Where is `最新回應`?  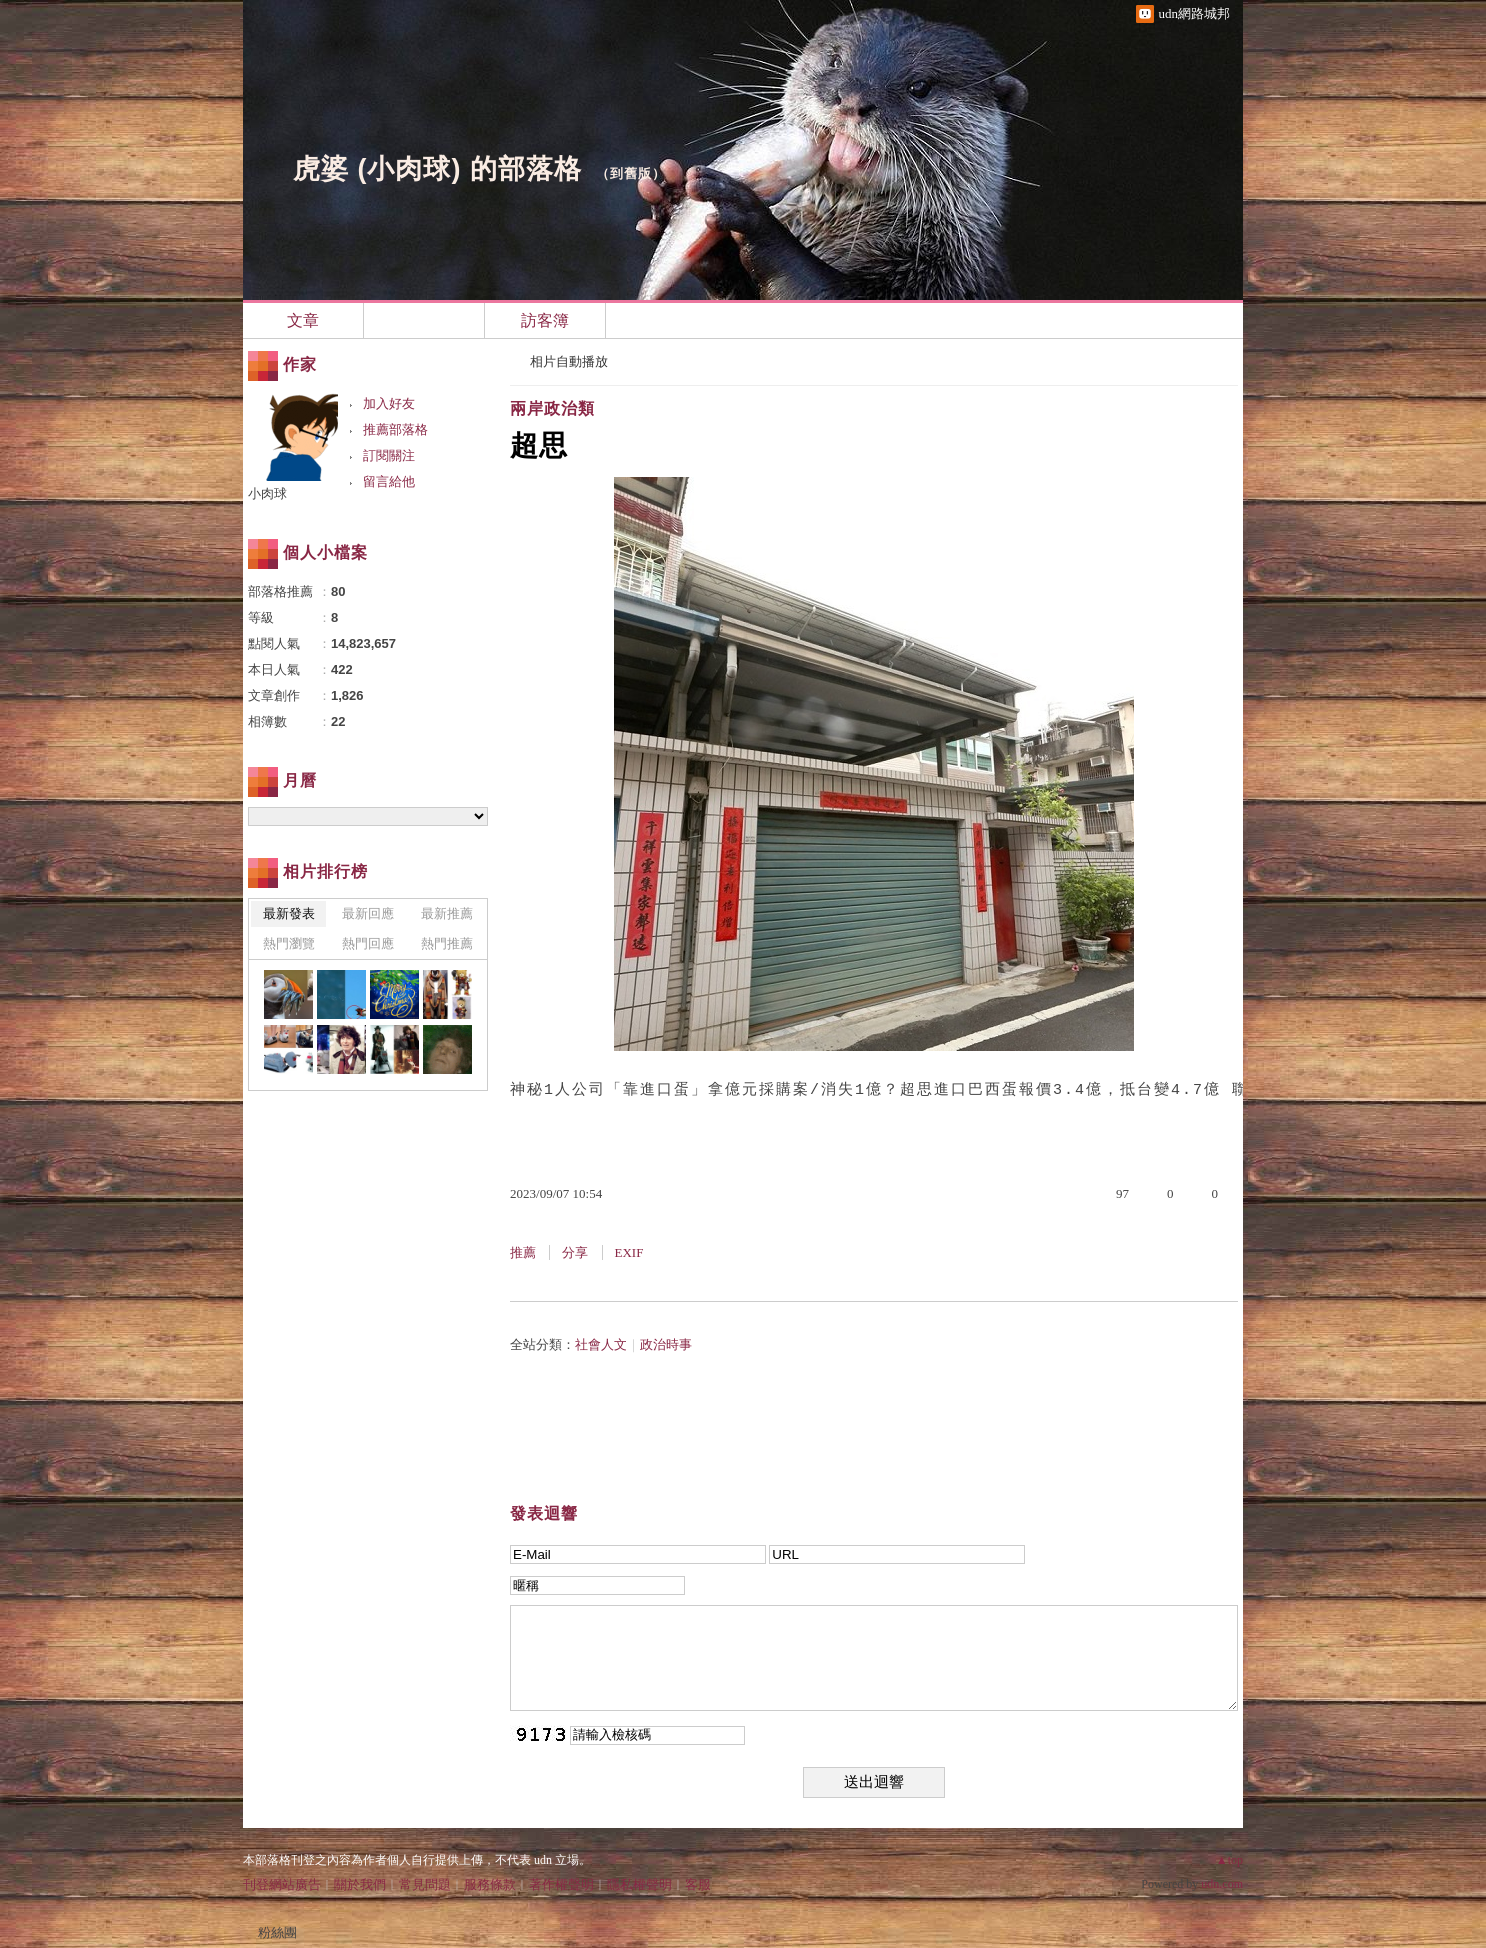 最新回應 is located at coordinates (368, 913).